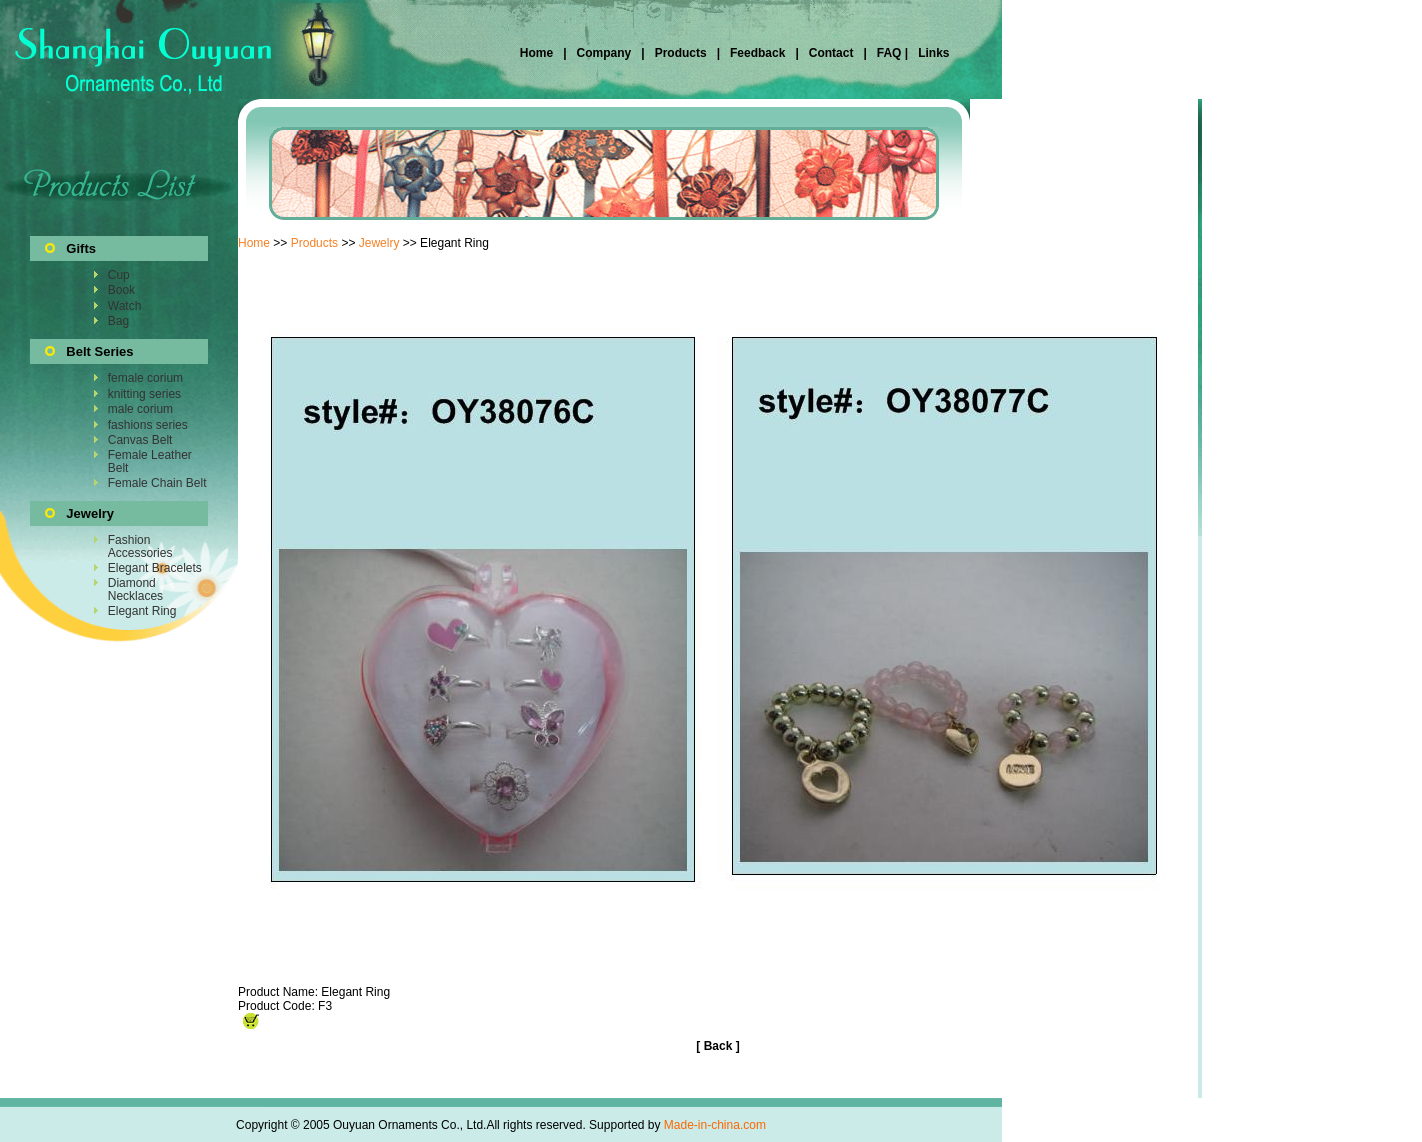  What do you see at coordinates (144, 394) in the screenshot?
I see `knitting series` at bounding box center [144, 394].